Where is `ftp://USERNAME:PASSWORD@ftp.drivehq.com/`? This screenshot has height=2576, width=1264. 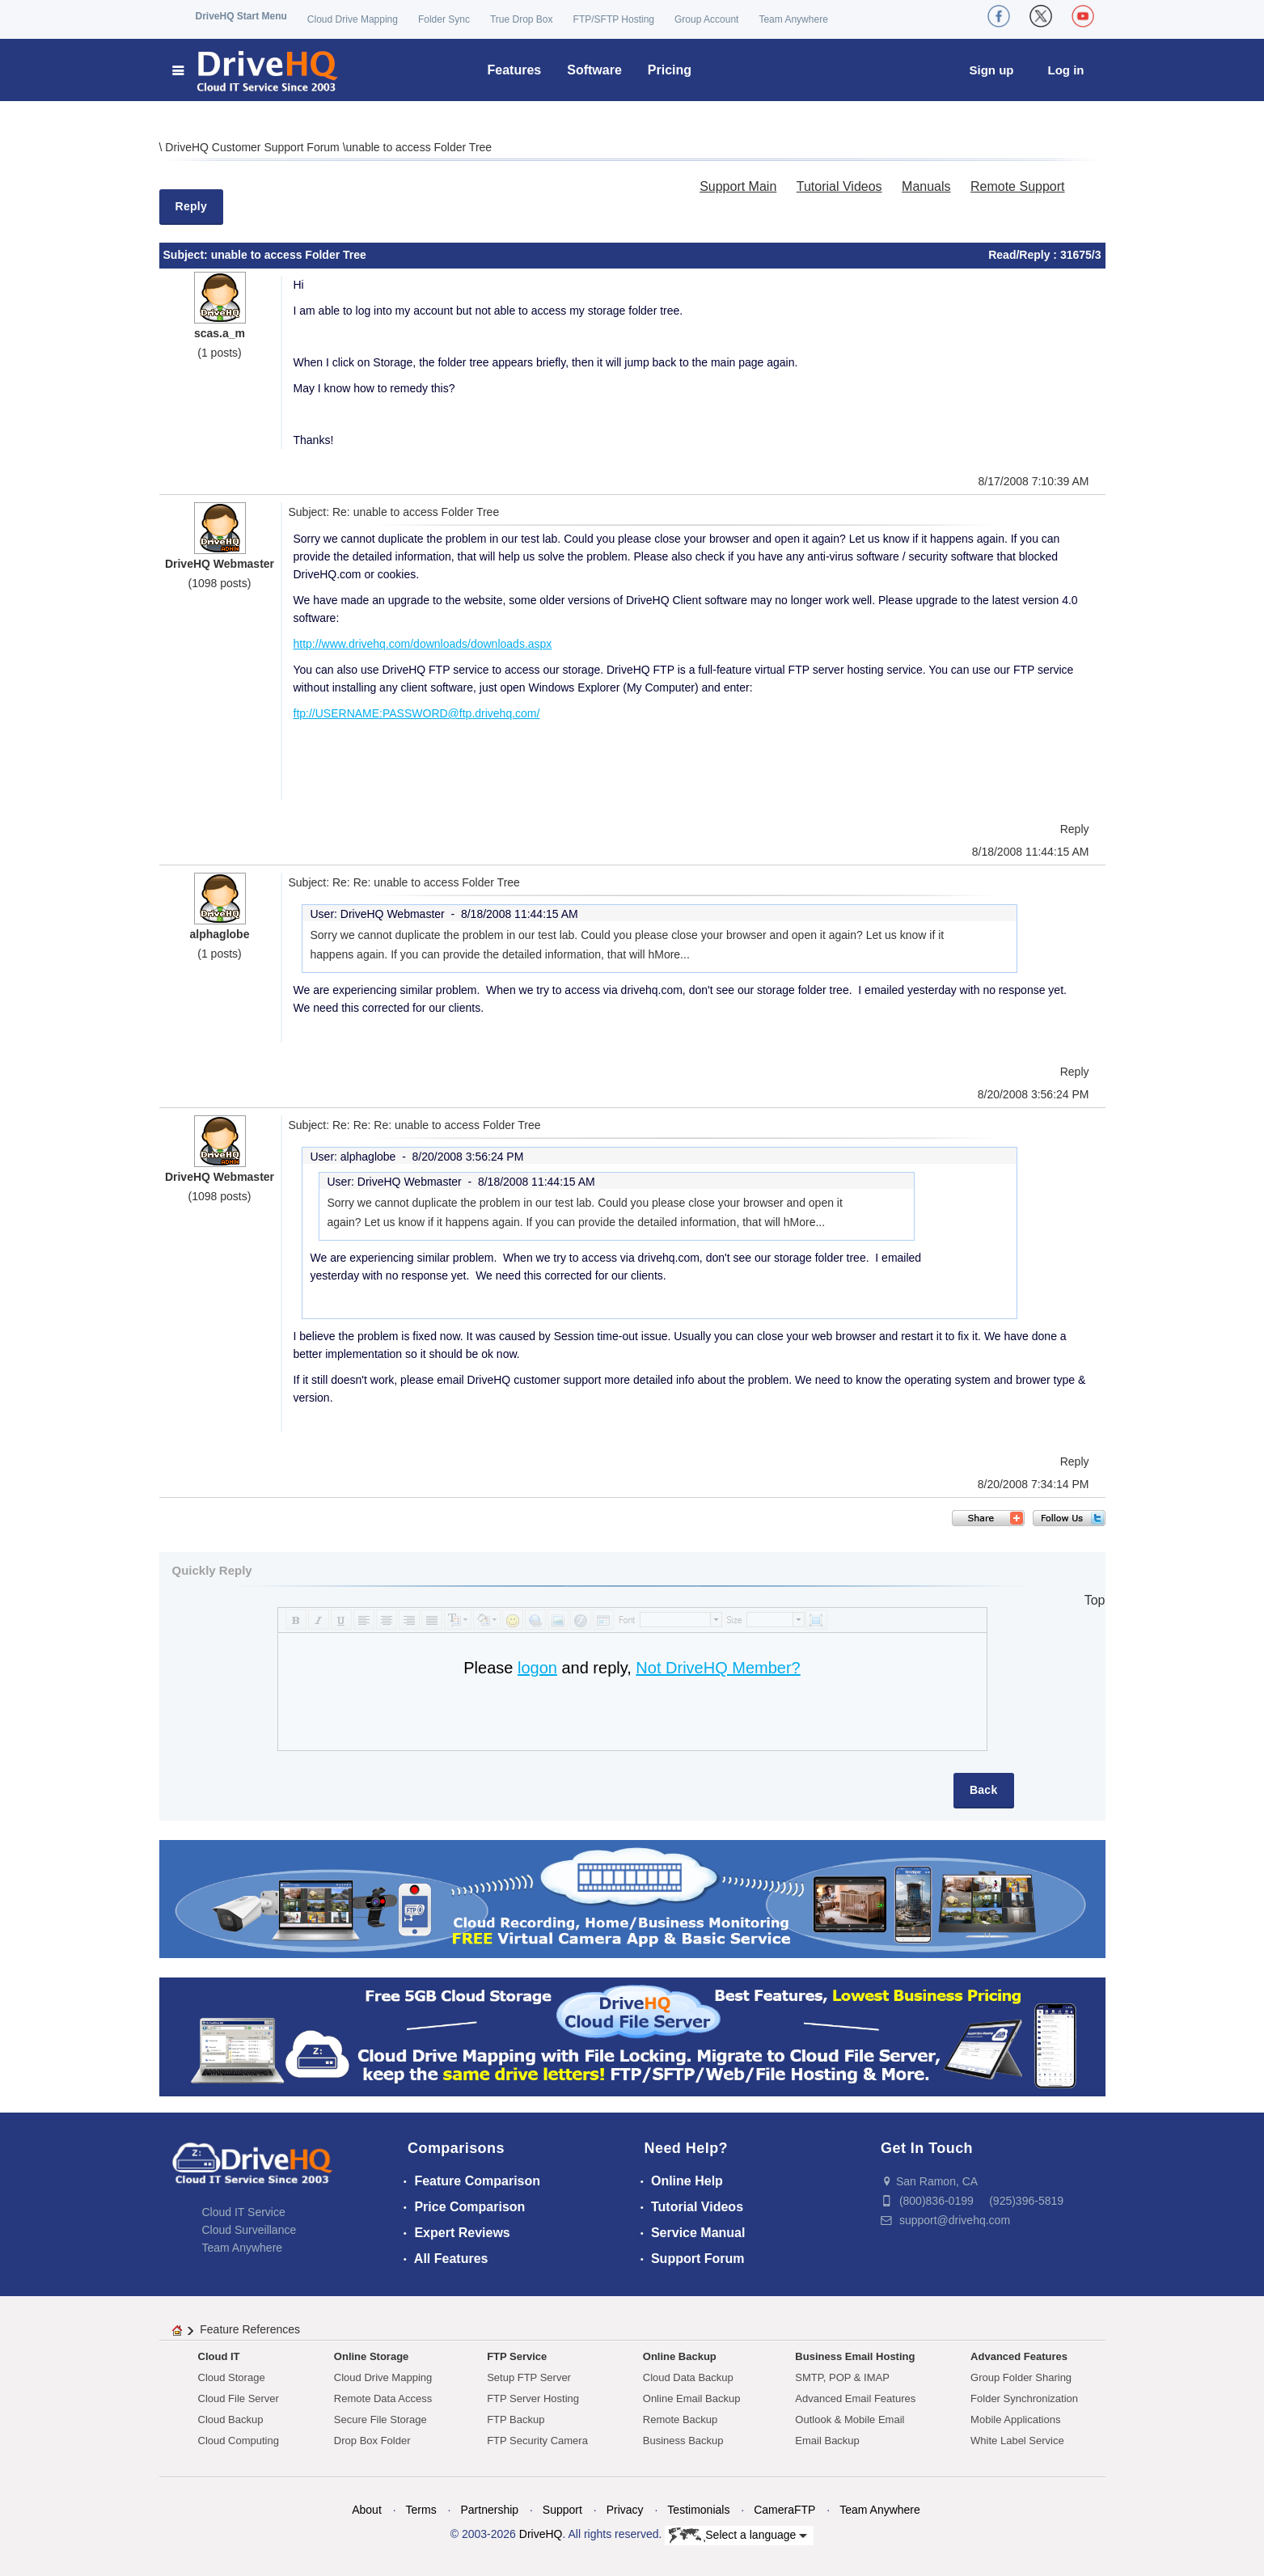 ftp://USERNAME:PASSWORD@ftp.drivehq.com/ is located at coordinates (417, 713).